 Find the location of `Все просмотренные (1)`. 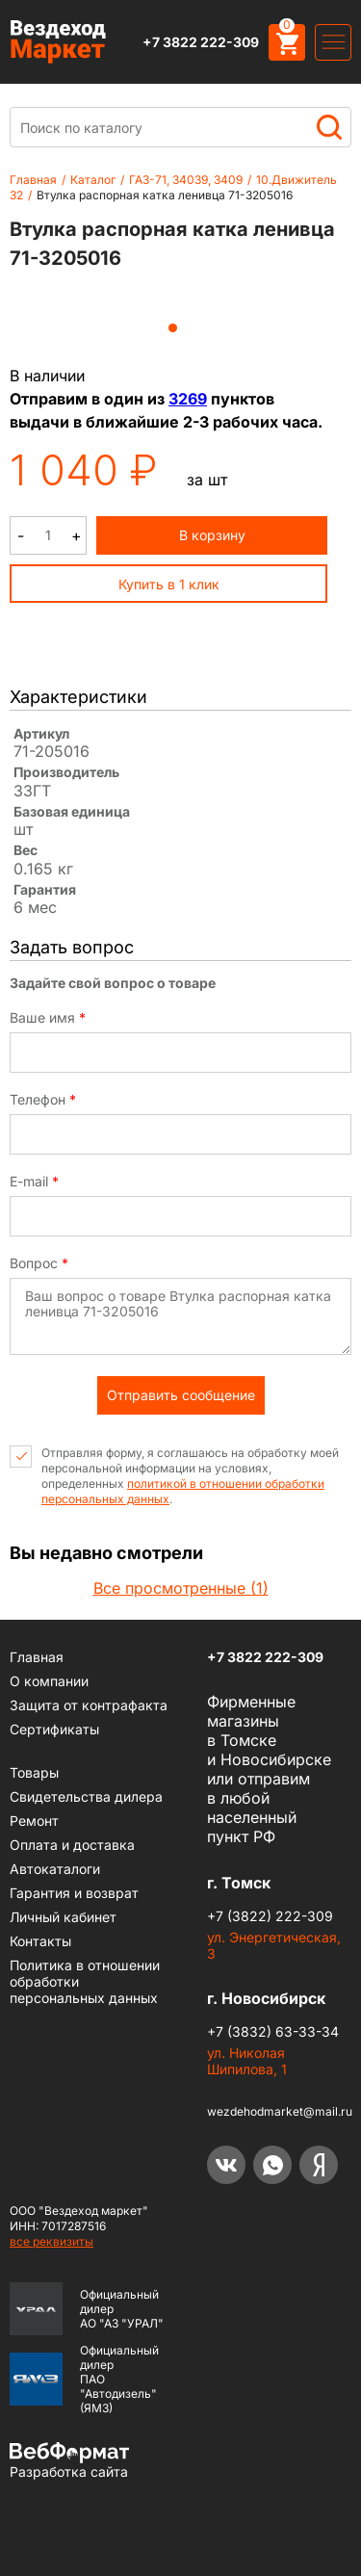

Все просмотренные (1) is located at coordinates (181, 1588).